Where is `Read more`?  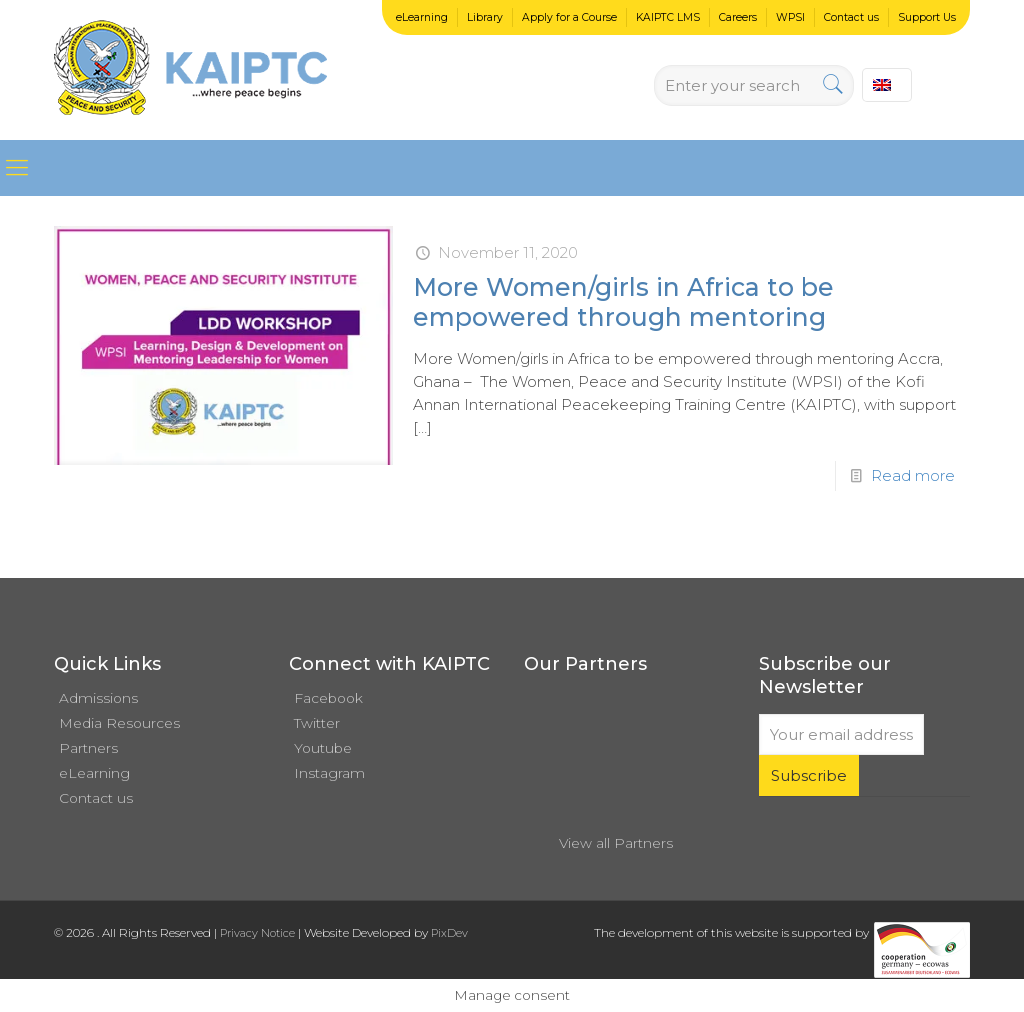
Read more is located at coordinates (913, 475).